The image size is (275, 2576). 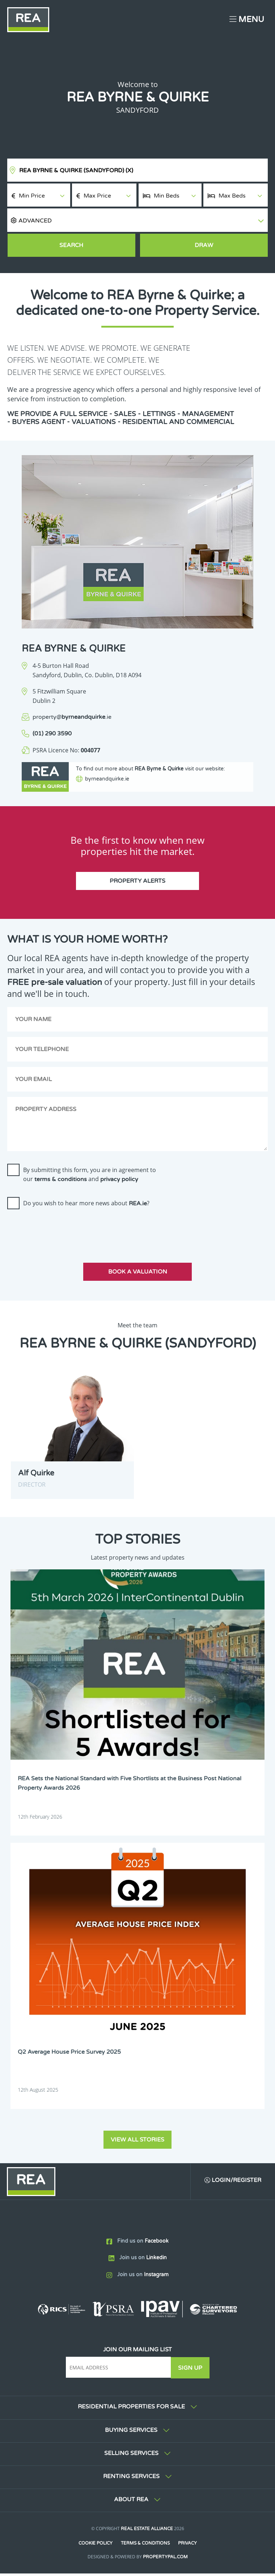 I want to click on [button], so click(x=137, y=220).